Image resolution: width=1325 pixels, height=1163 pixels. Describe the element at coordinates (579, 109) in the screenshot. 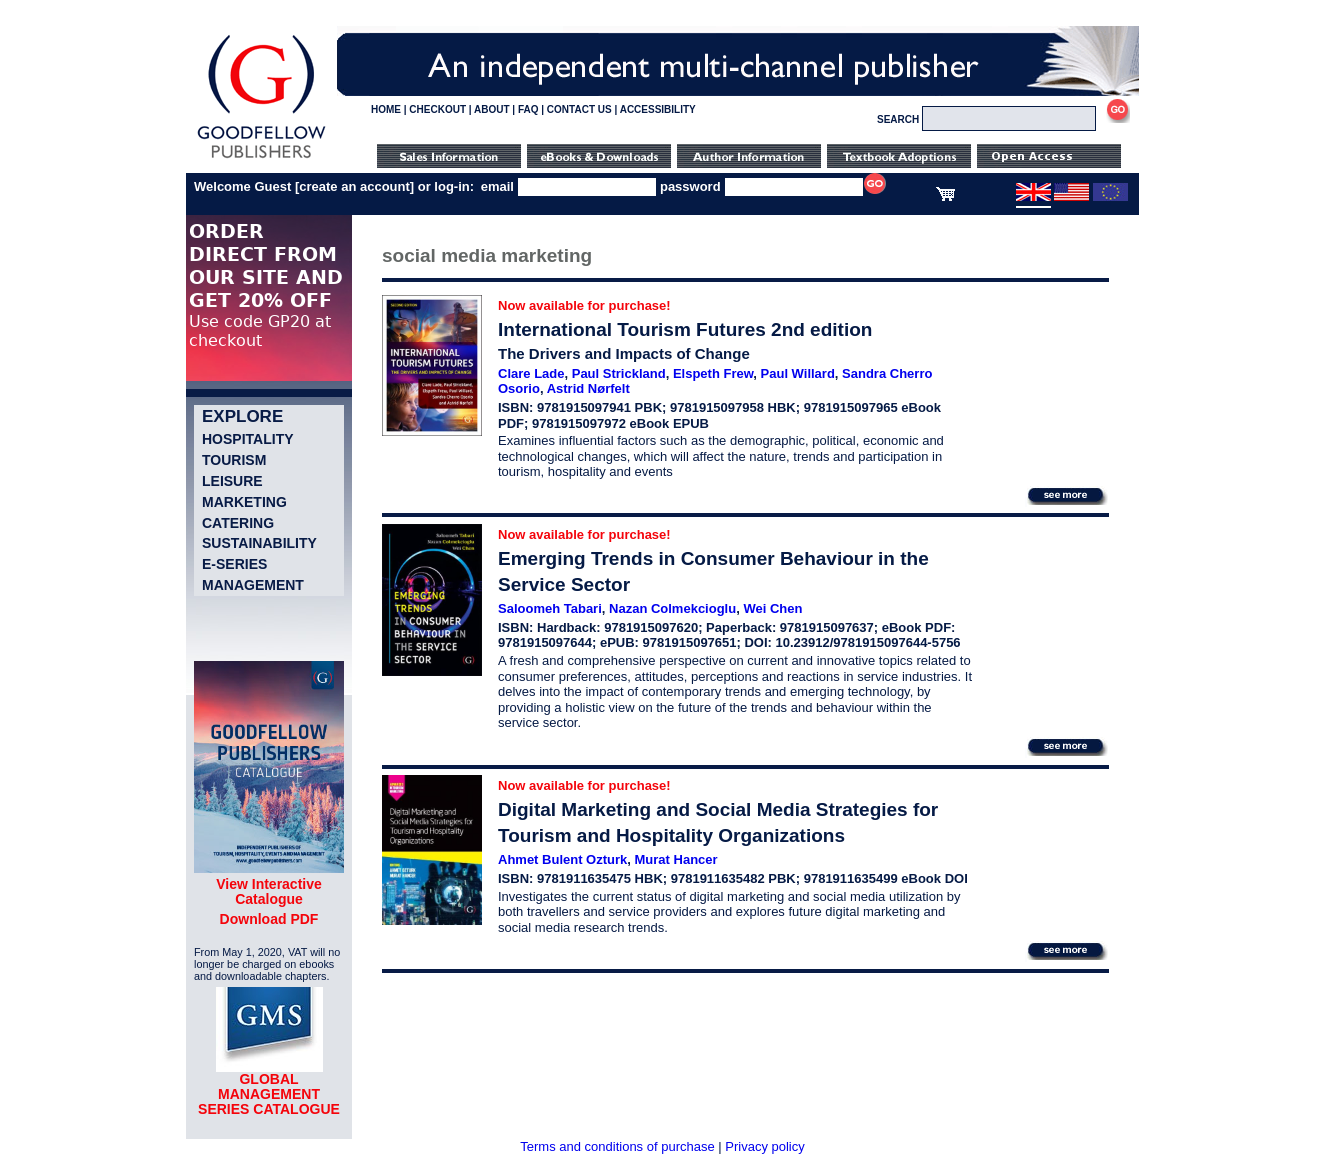

I see `CONTACT US` at that location.